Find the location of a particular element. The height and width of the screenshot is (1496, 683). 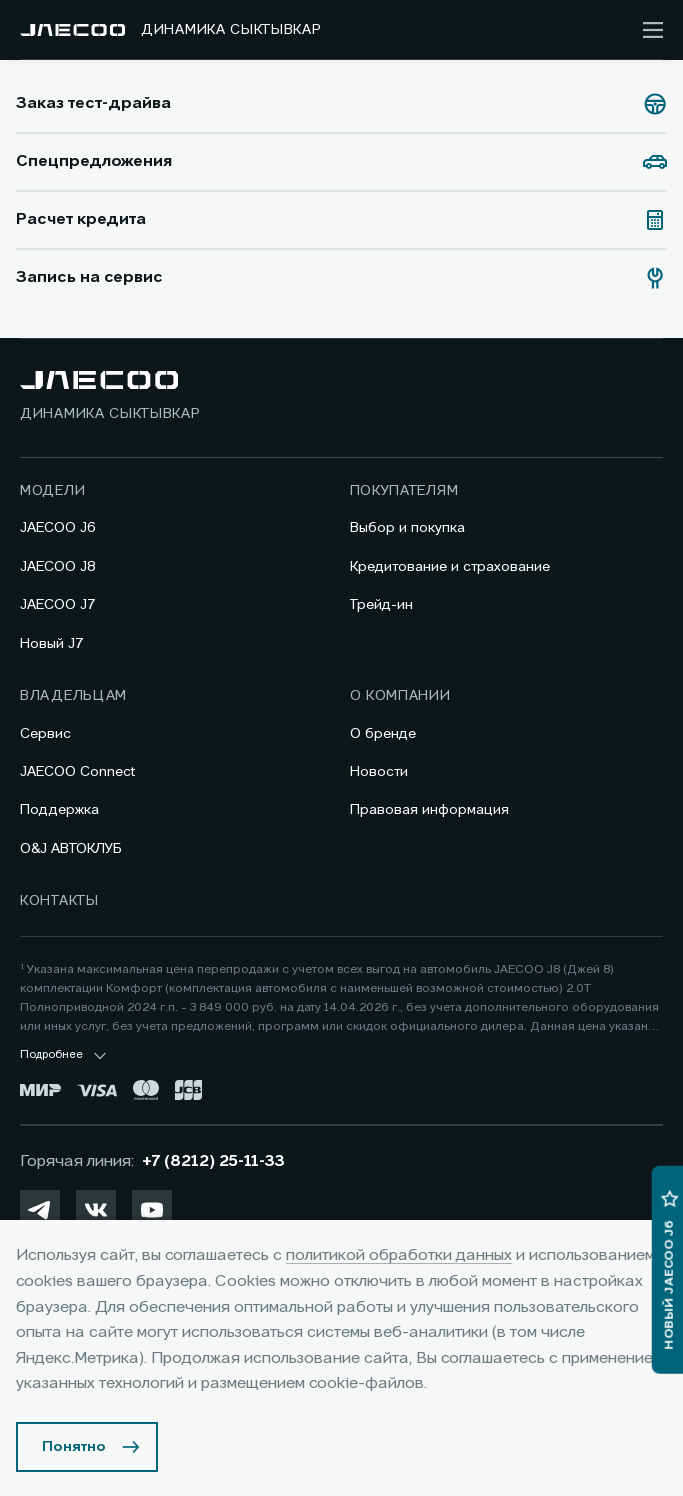

Новости is located at coordinates (379, 772).